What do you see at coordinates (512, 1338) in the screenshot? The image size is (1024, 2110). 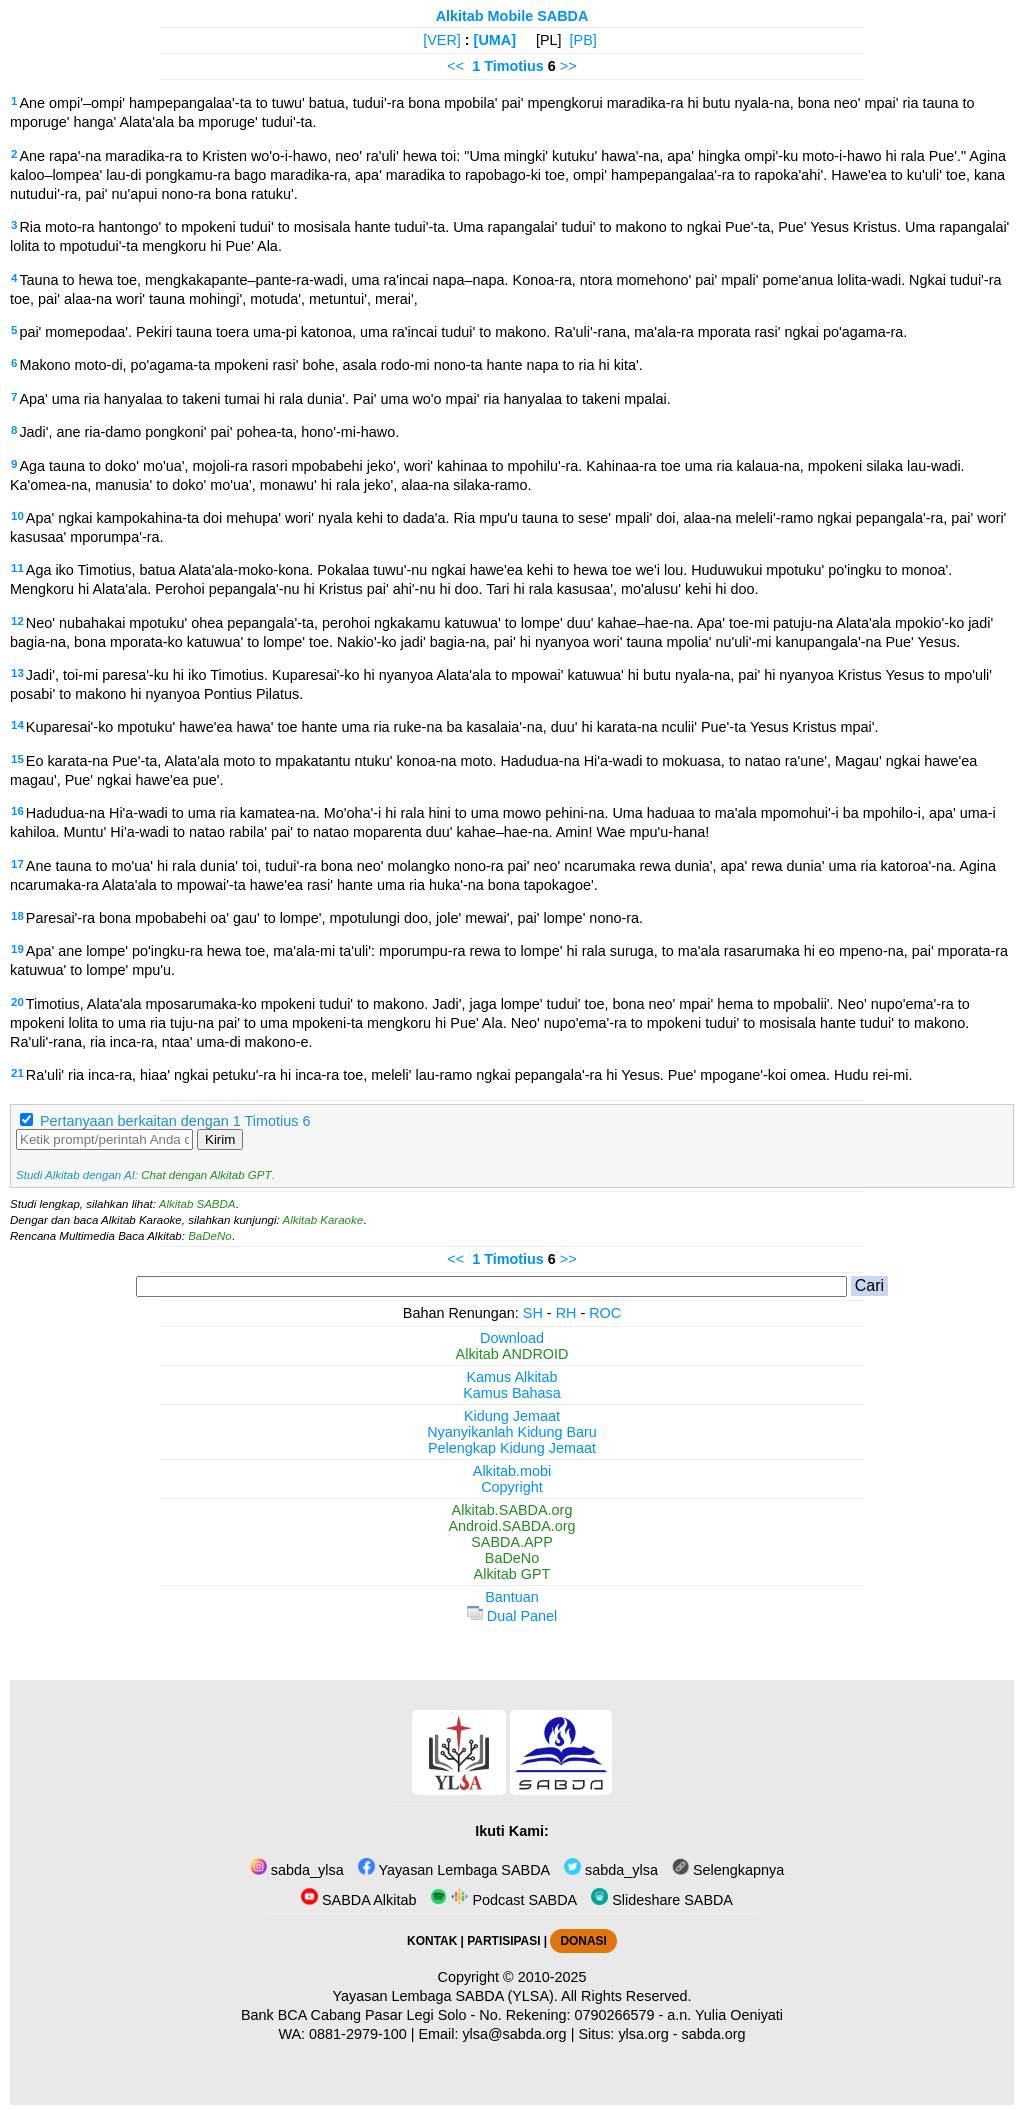 I see `Download` at bounding box center [512, 1338].